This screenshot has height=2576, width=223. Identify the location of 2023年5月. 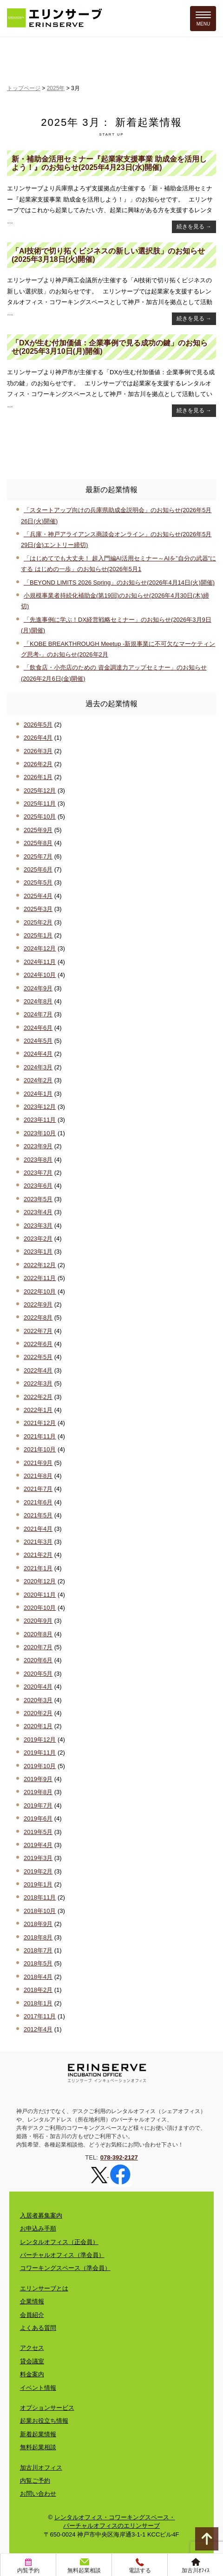
(38, 1199).